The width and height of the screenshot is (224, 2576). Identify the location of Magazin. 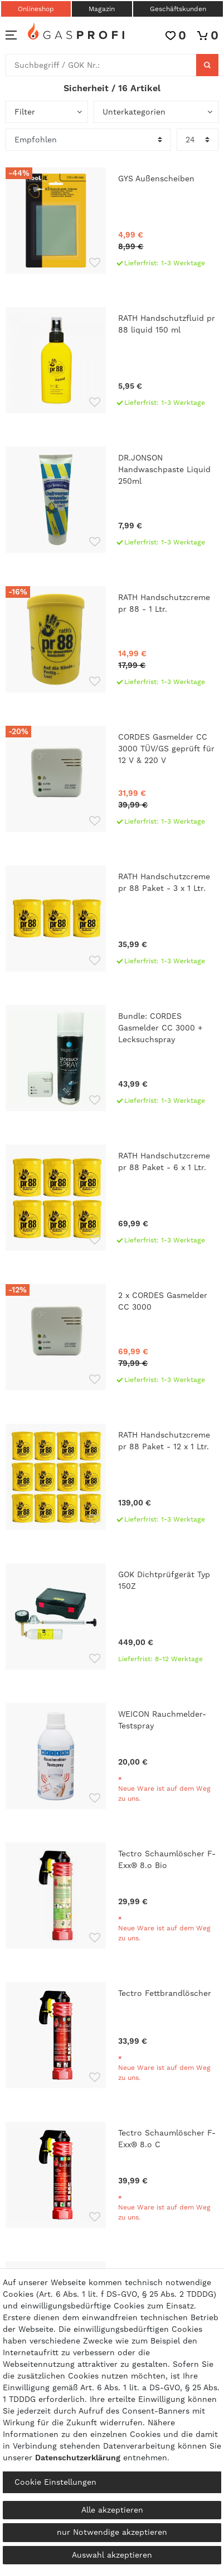
(102, 9).